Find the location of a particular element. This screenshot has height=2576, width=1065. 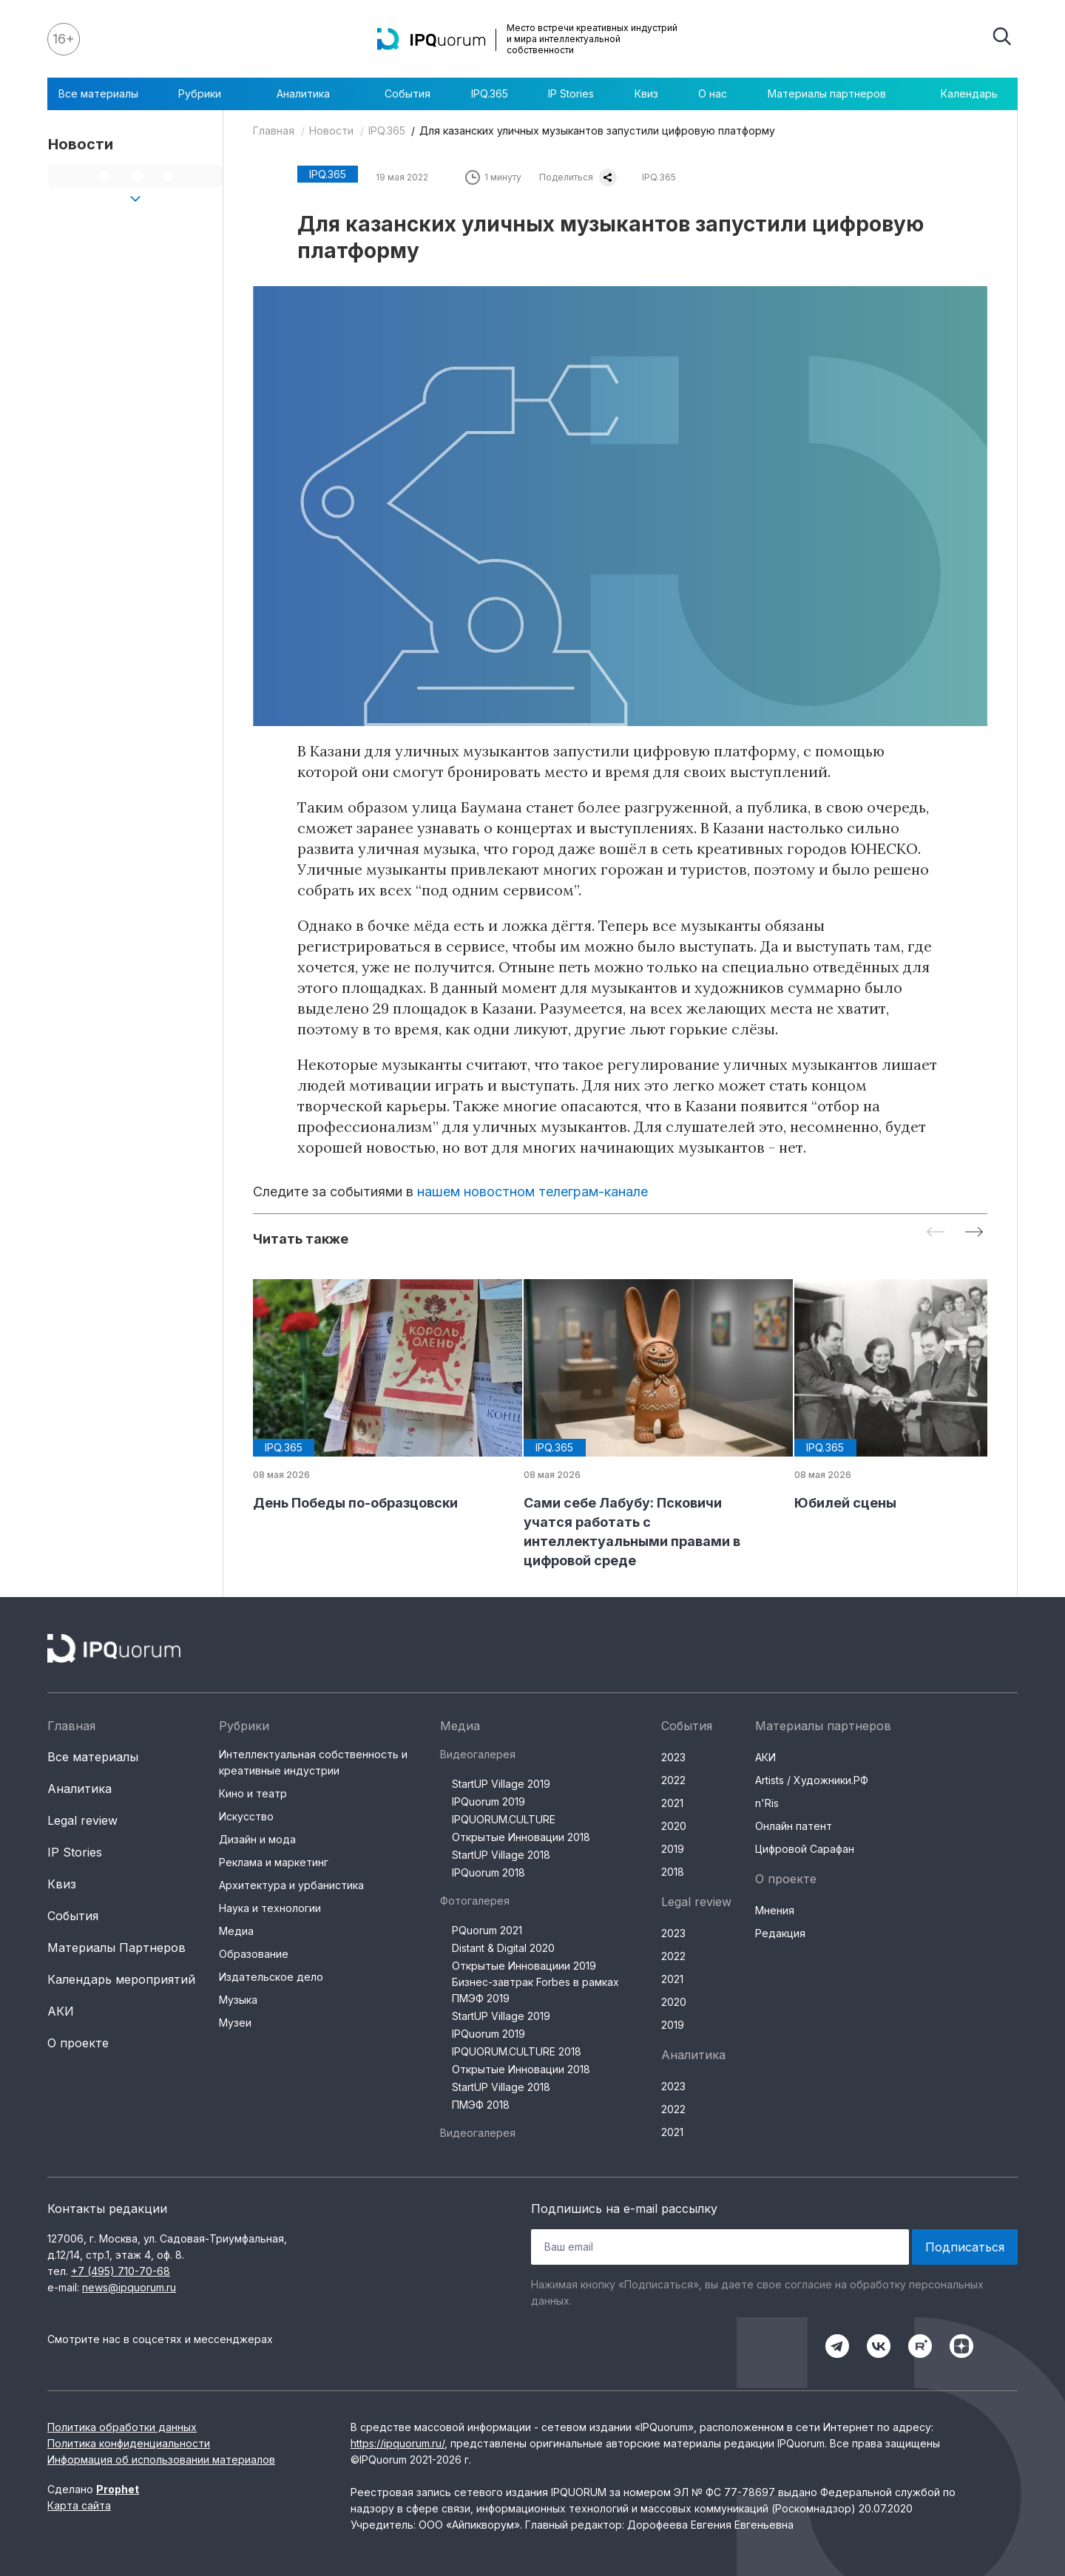

Интеллектуальная собственность и креативные индустрии is located at coordinates (313, 1762).